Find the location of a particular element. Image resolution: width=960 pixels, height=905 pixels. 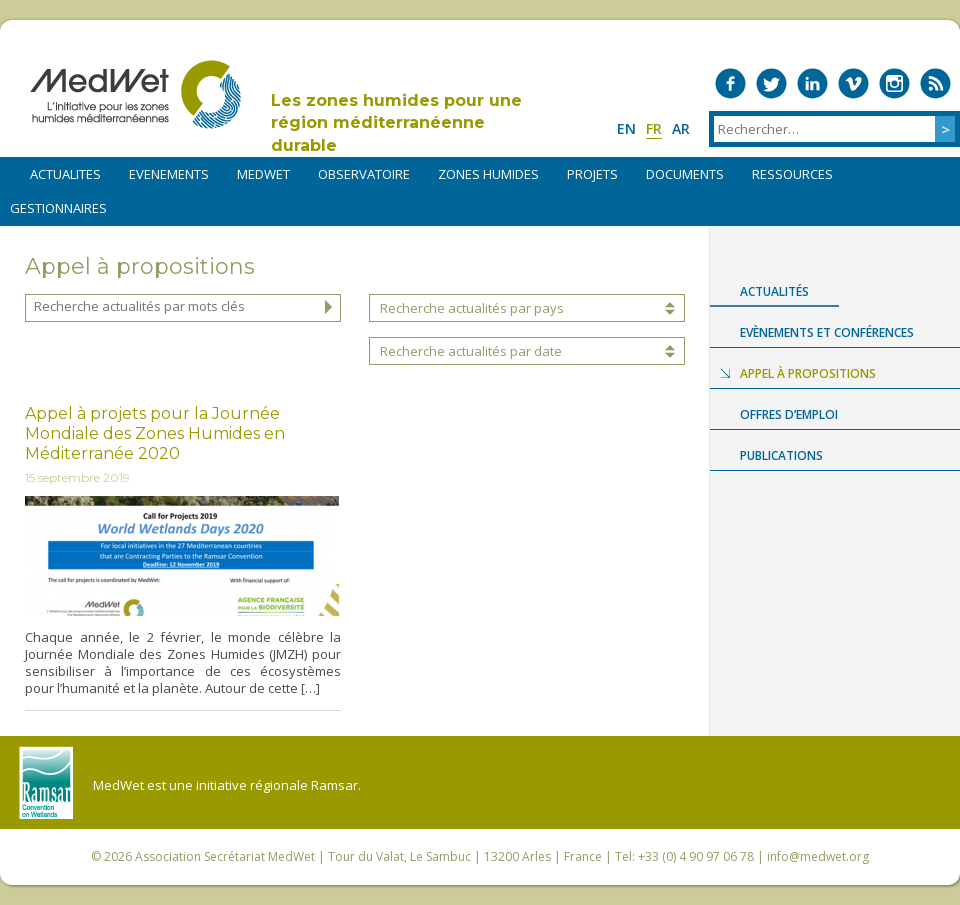

ZONES HUMIDES is located at coordinates (488, 174).